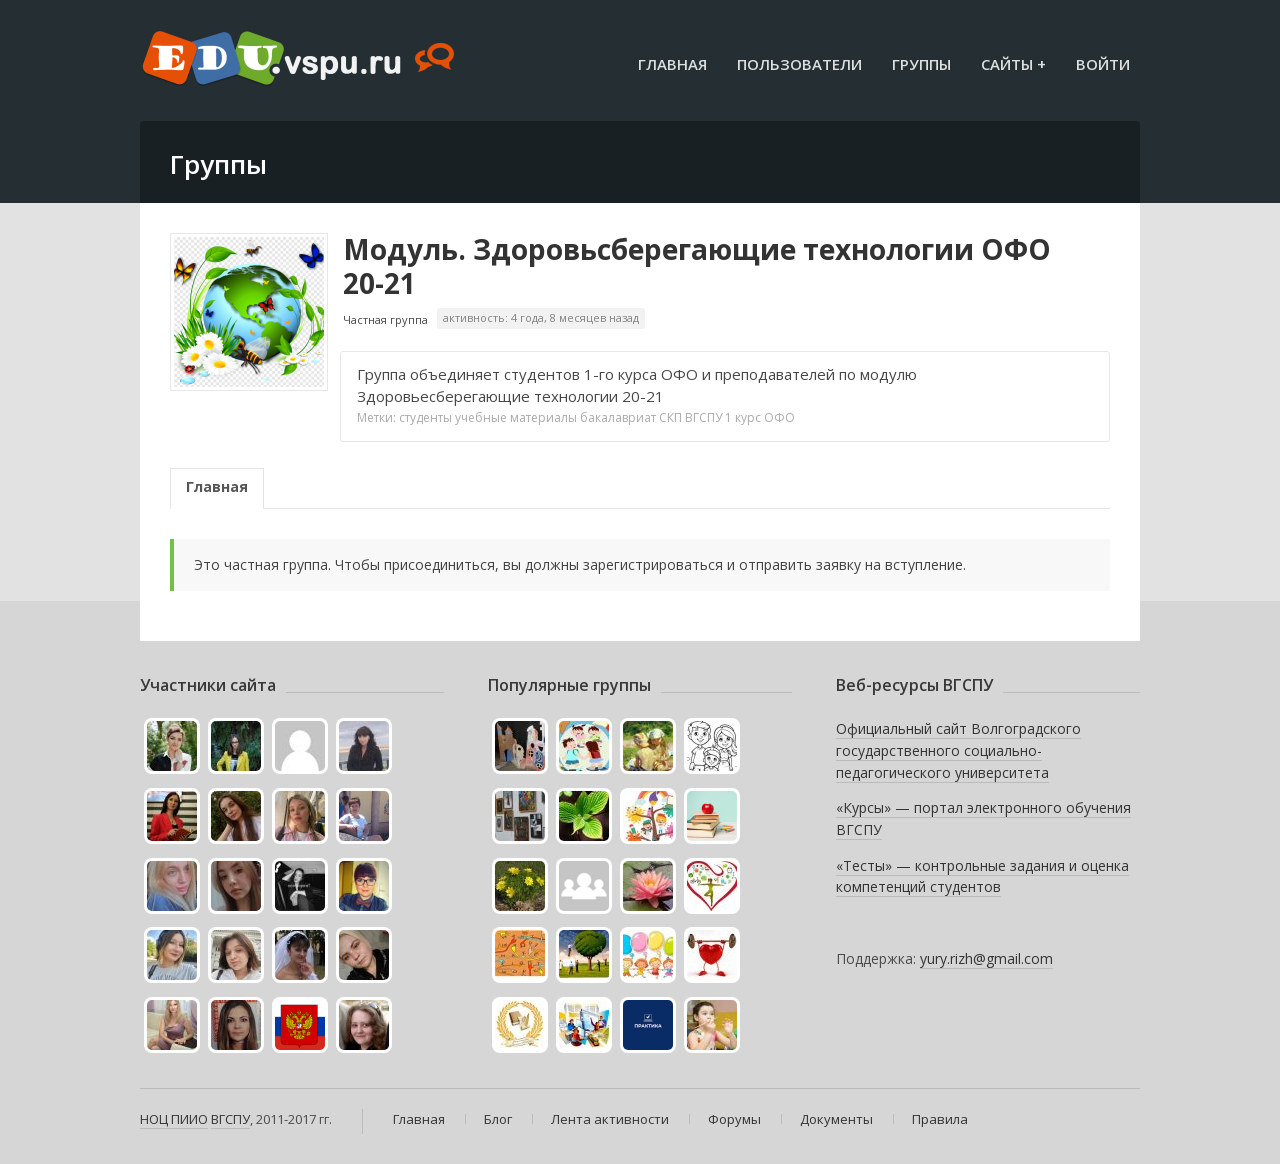  What do you see at coordinates (697, 266) in the screenshot?
I see `Модуль. Здоровьсберегающие технологии ОФО 20-21` at bounding box center [697, 266].